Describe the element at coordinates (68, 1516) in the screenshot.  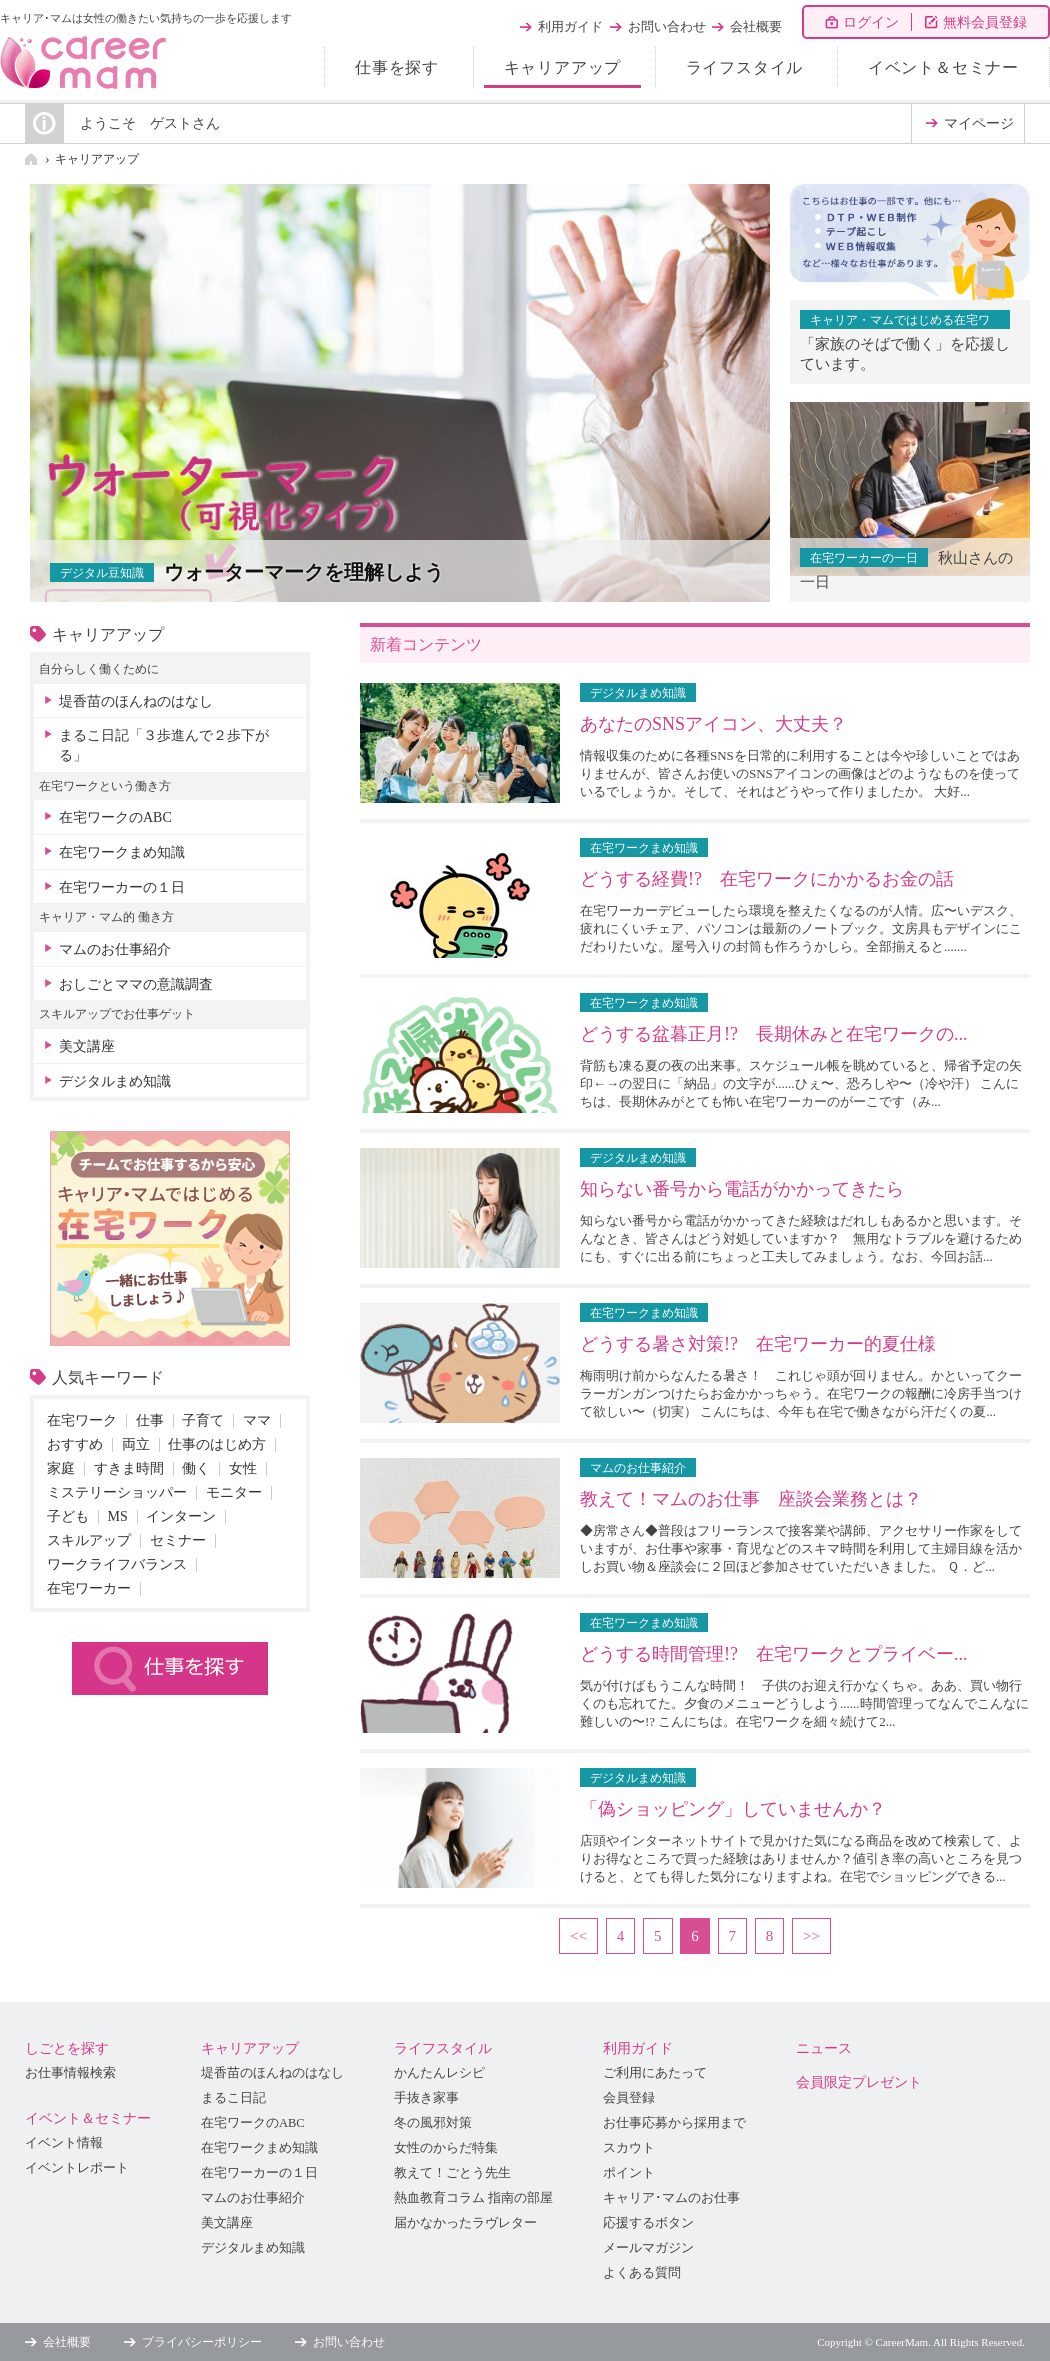
I see `子ども` at that location.